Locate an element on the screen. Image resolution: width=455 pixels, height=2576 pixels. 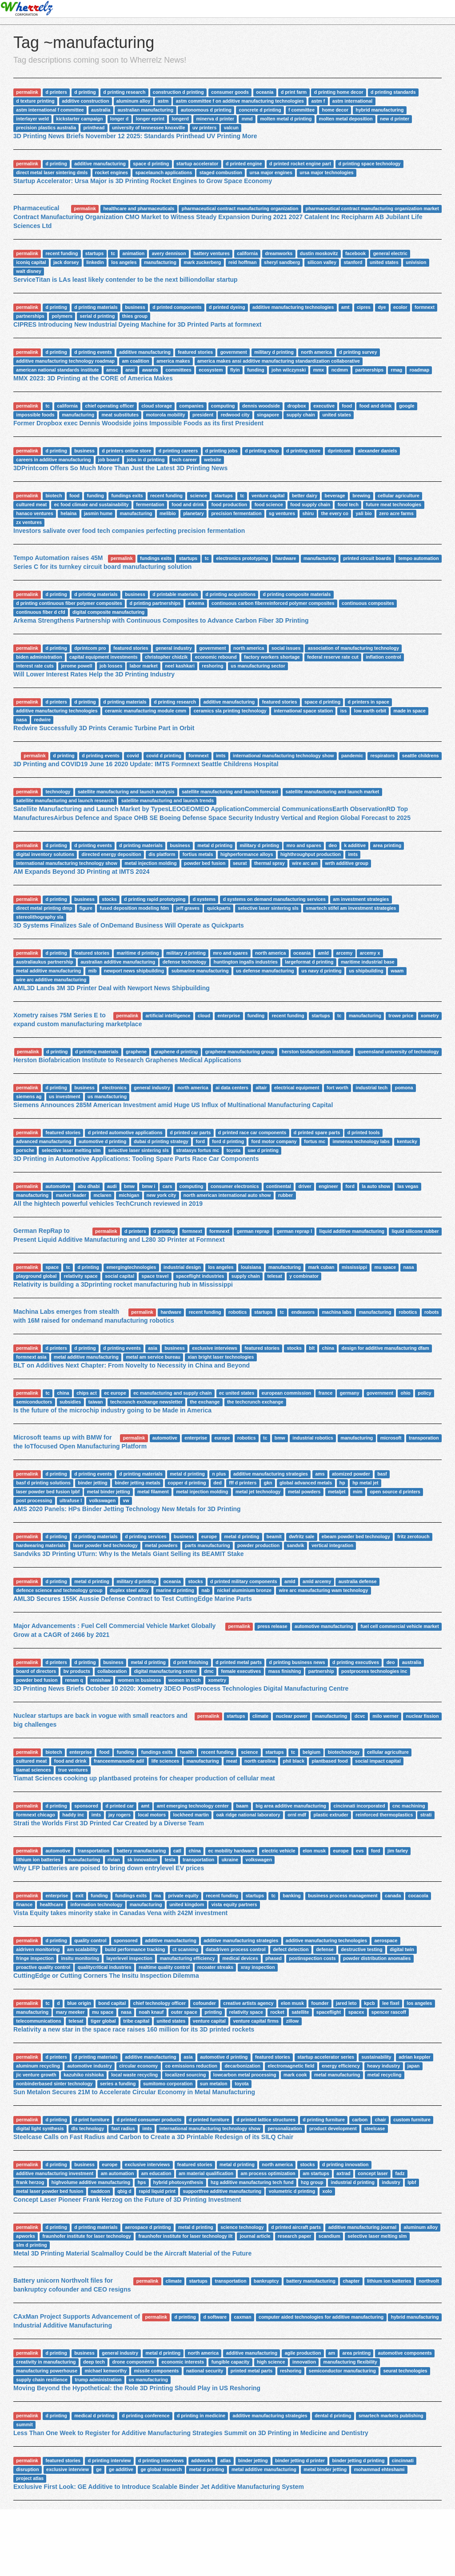
innovation is located at coordinates (304, 2361).